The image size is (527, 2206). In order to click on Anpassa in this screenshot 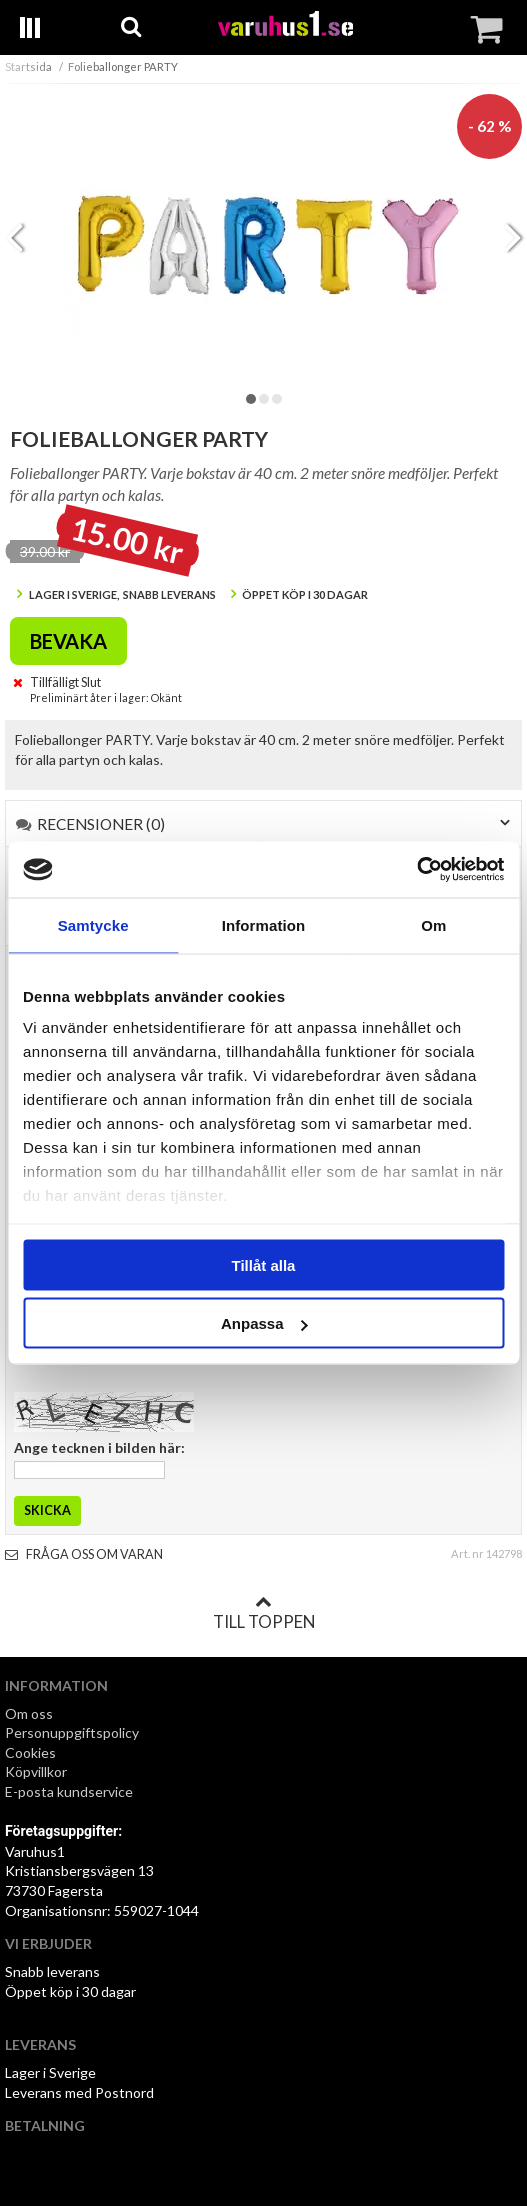, I will do `click(264, 1323)`.